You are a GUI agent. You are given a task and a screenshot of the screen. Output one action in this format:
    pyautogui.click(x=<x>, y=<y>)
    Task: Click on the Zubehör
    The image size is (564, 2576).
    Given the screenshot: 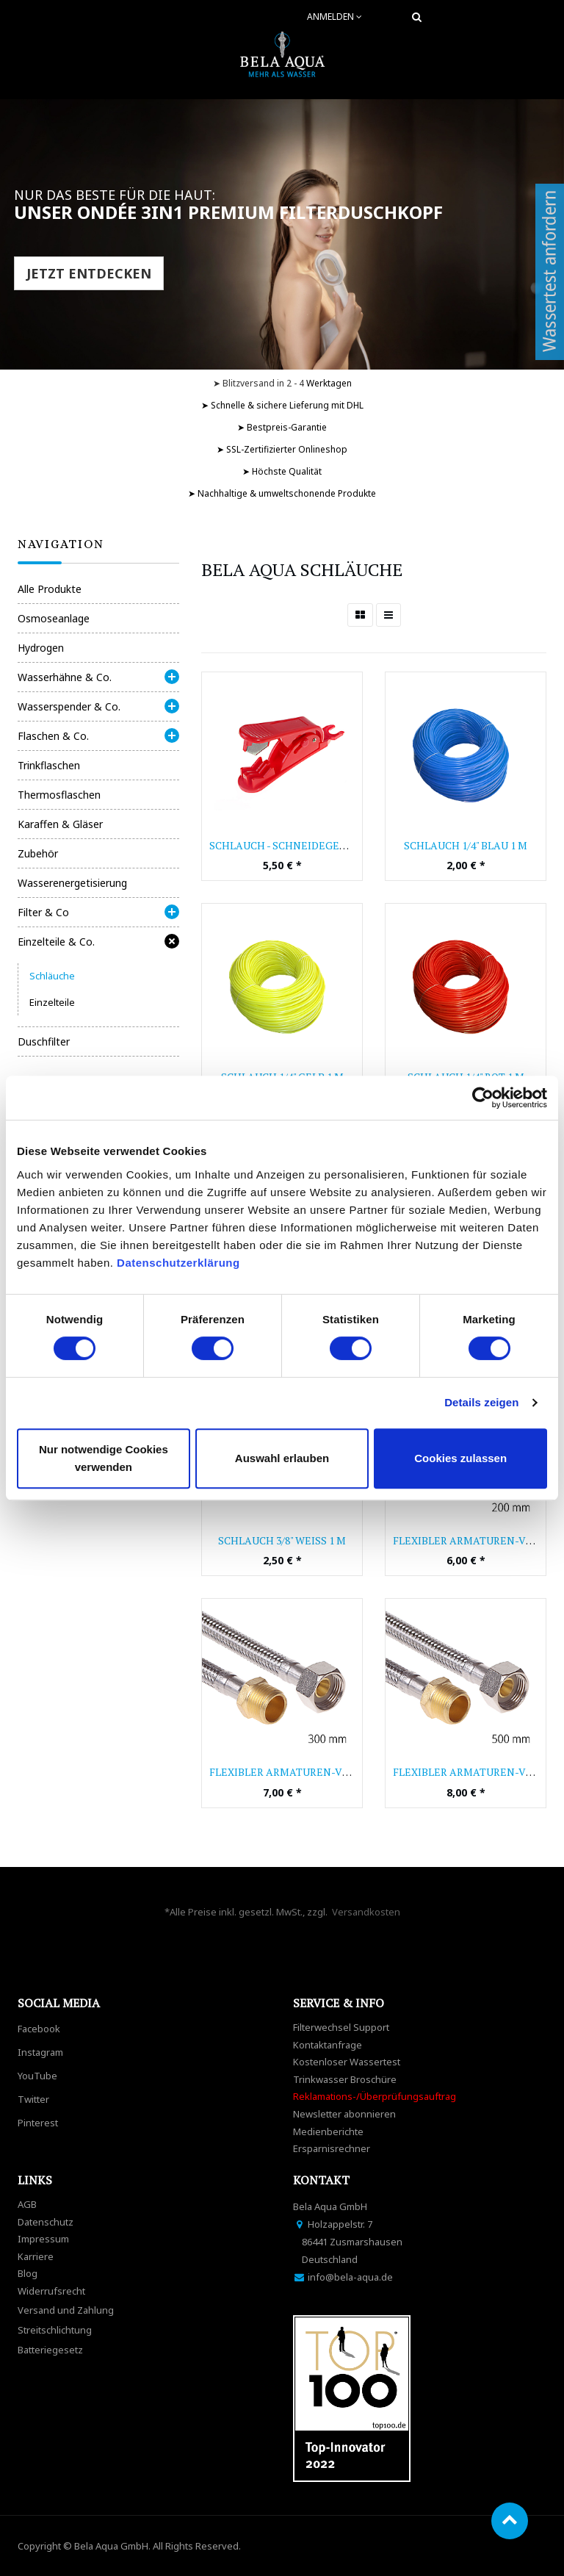 What is the action you would take?
    pyautogui.click(x=38, y=853)
    